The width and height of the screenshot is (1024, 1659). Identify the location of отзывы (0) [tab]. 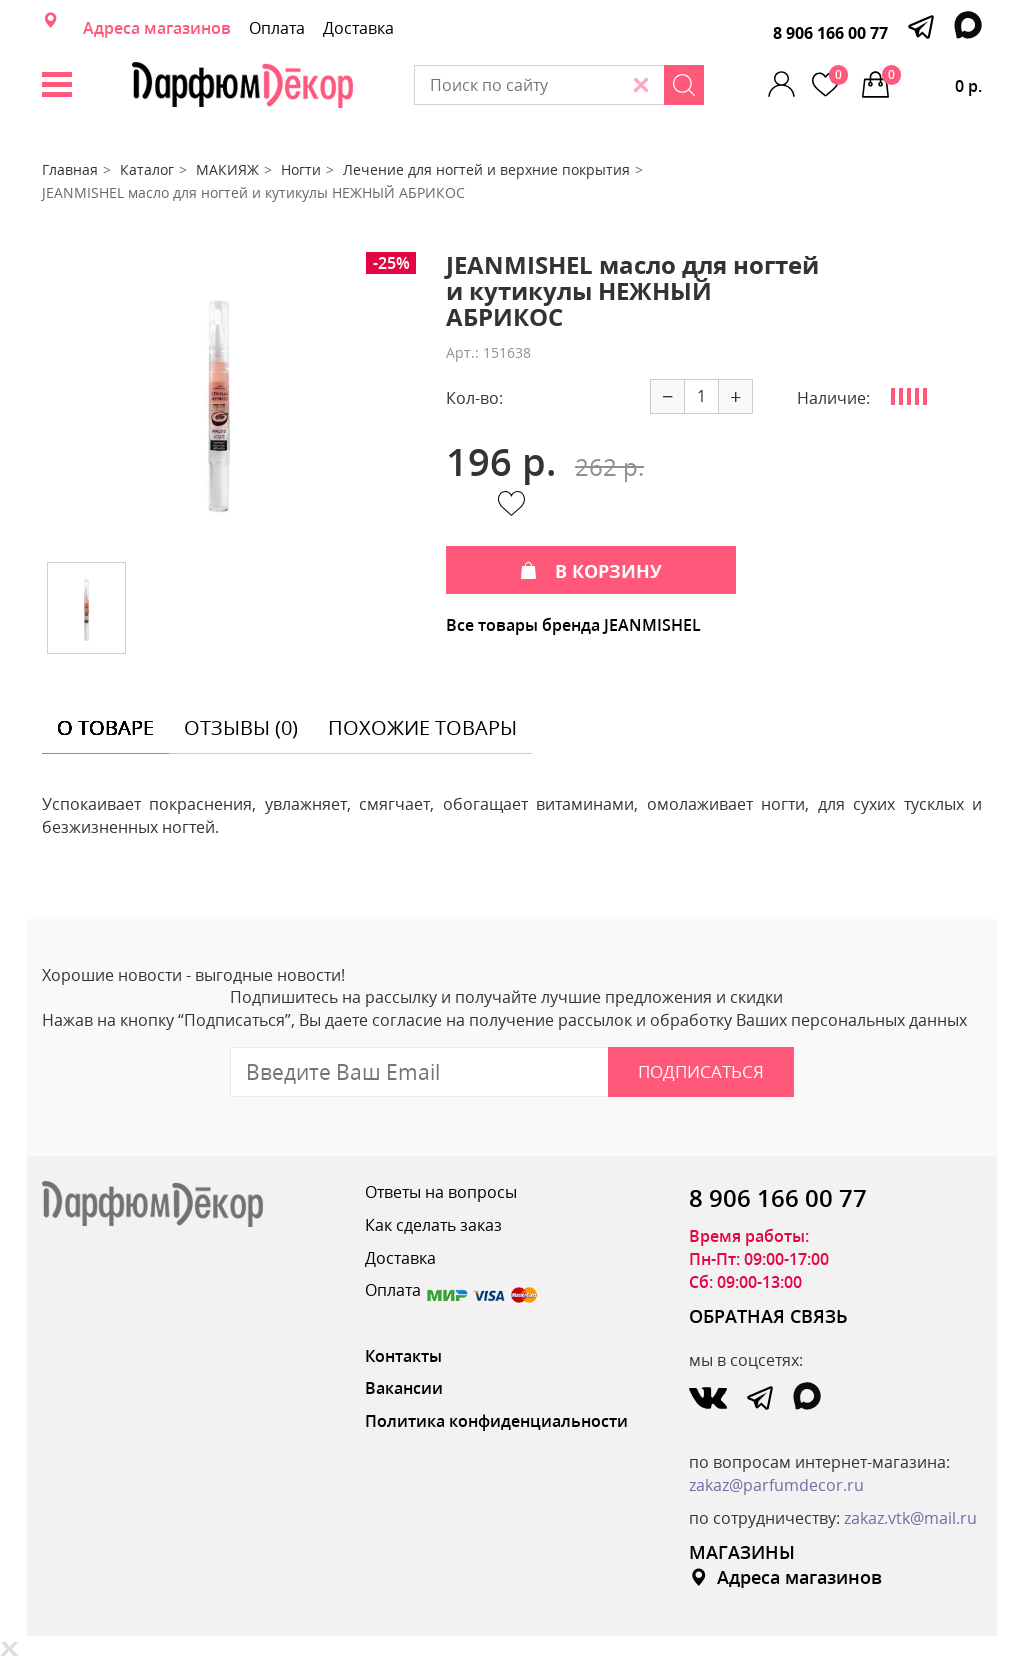
(241, 727).